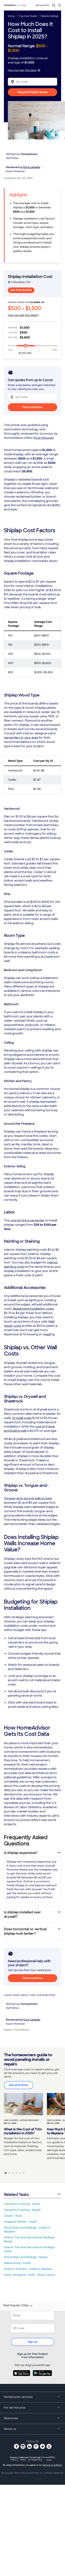 Image resolution: width=65 pixels, height=2576 pixels. What do you see at coordinates (18, 2306) in the screenshot?
I see `Most Popular Cities` at bounding box center [18, 2306].